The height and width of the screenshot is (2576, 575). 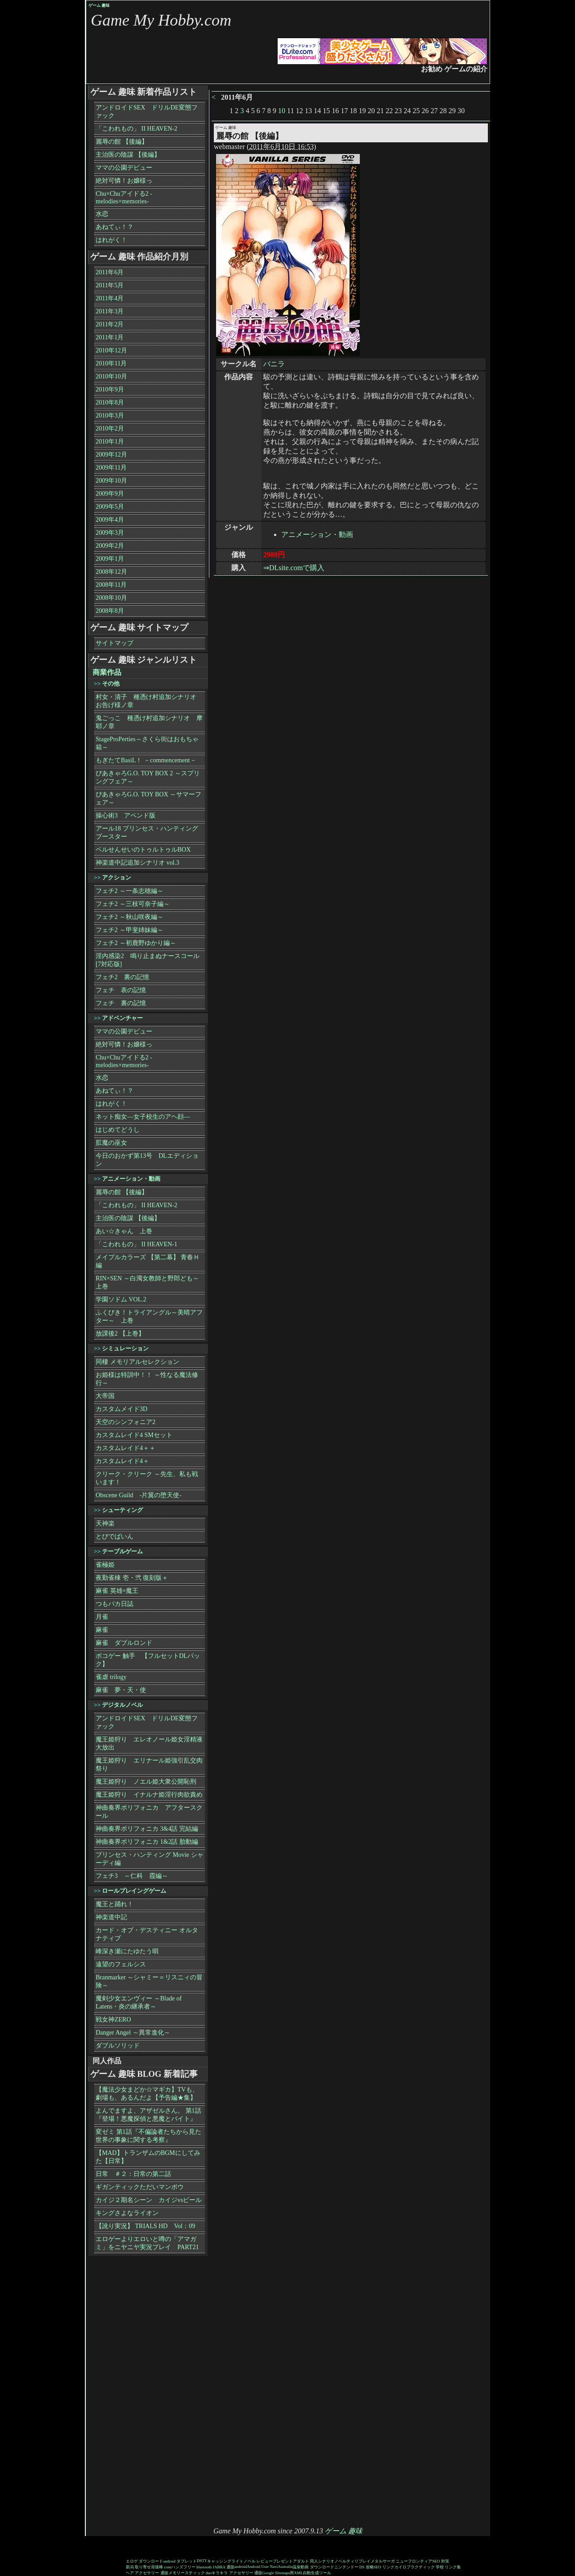 What do you see at coordinates (136, 128) in the screenshot?
I see `「こわれもの」 II HEAVEN-2` at bounding box center [136, 128].